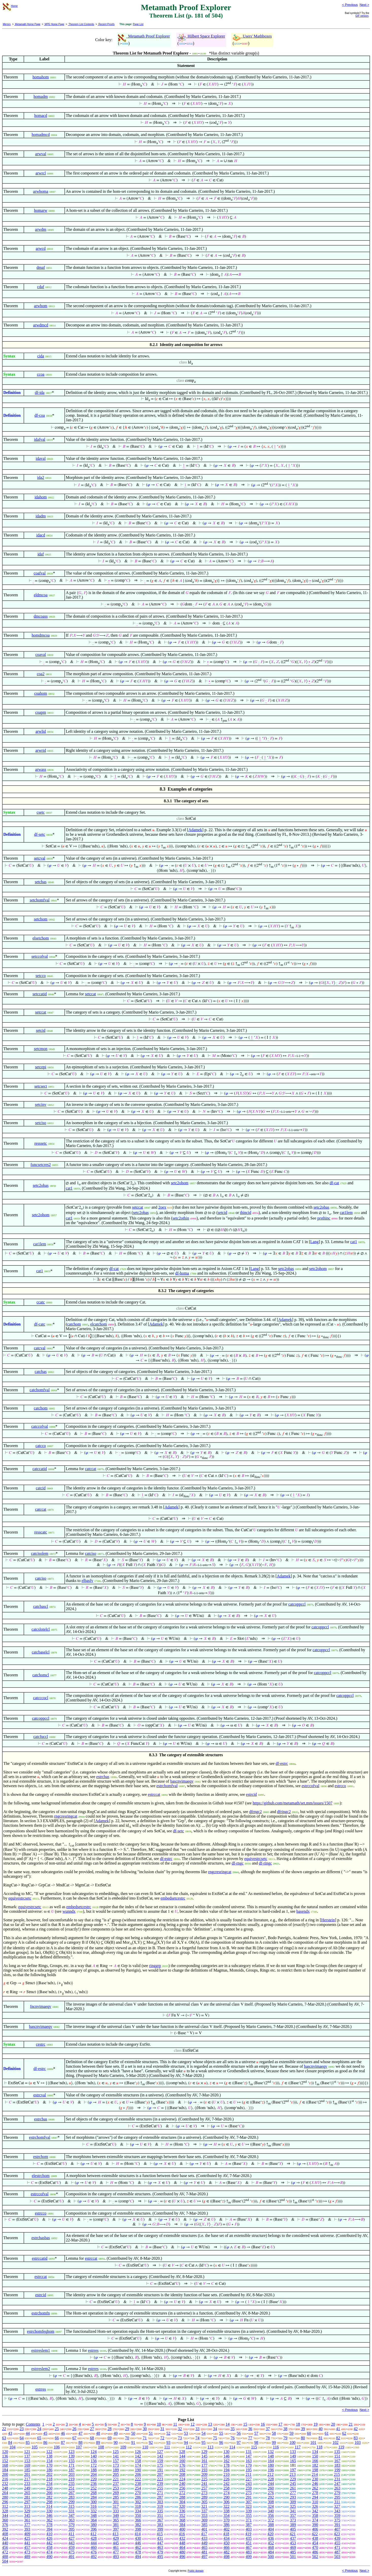  I want to click on 93, so click(168, 2442).